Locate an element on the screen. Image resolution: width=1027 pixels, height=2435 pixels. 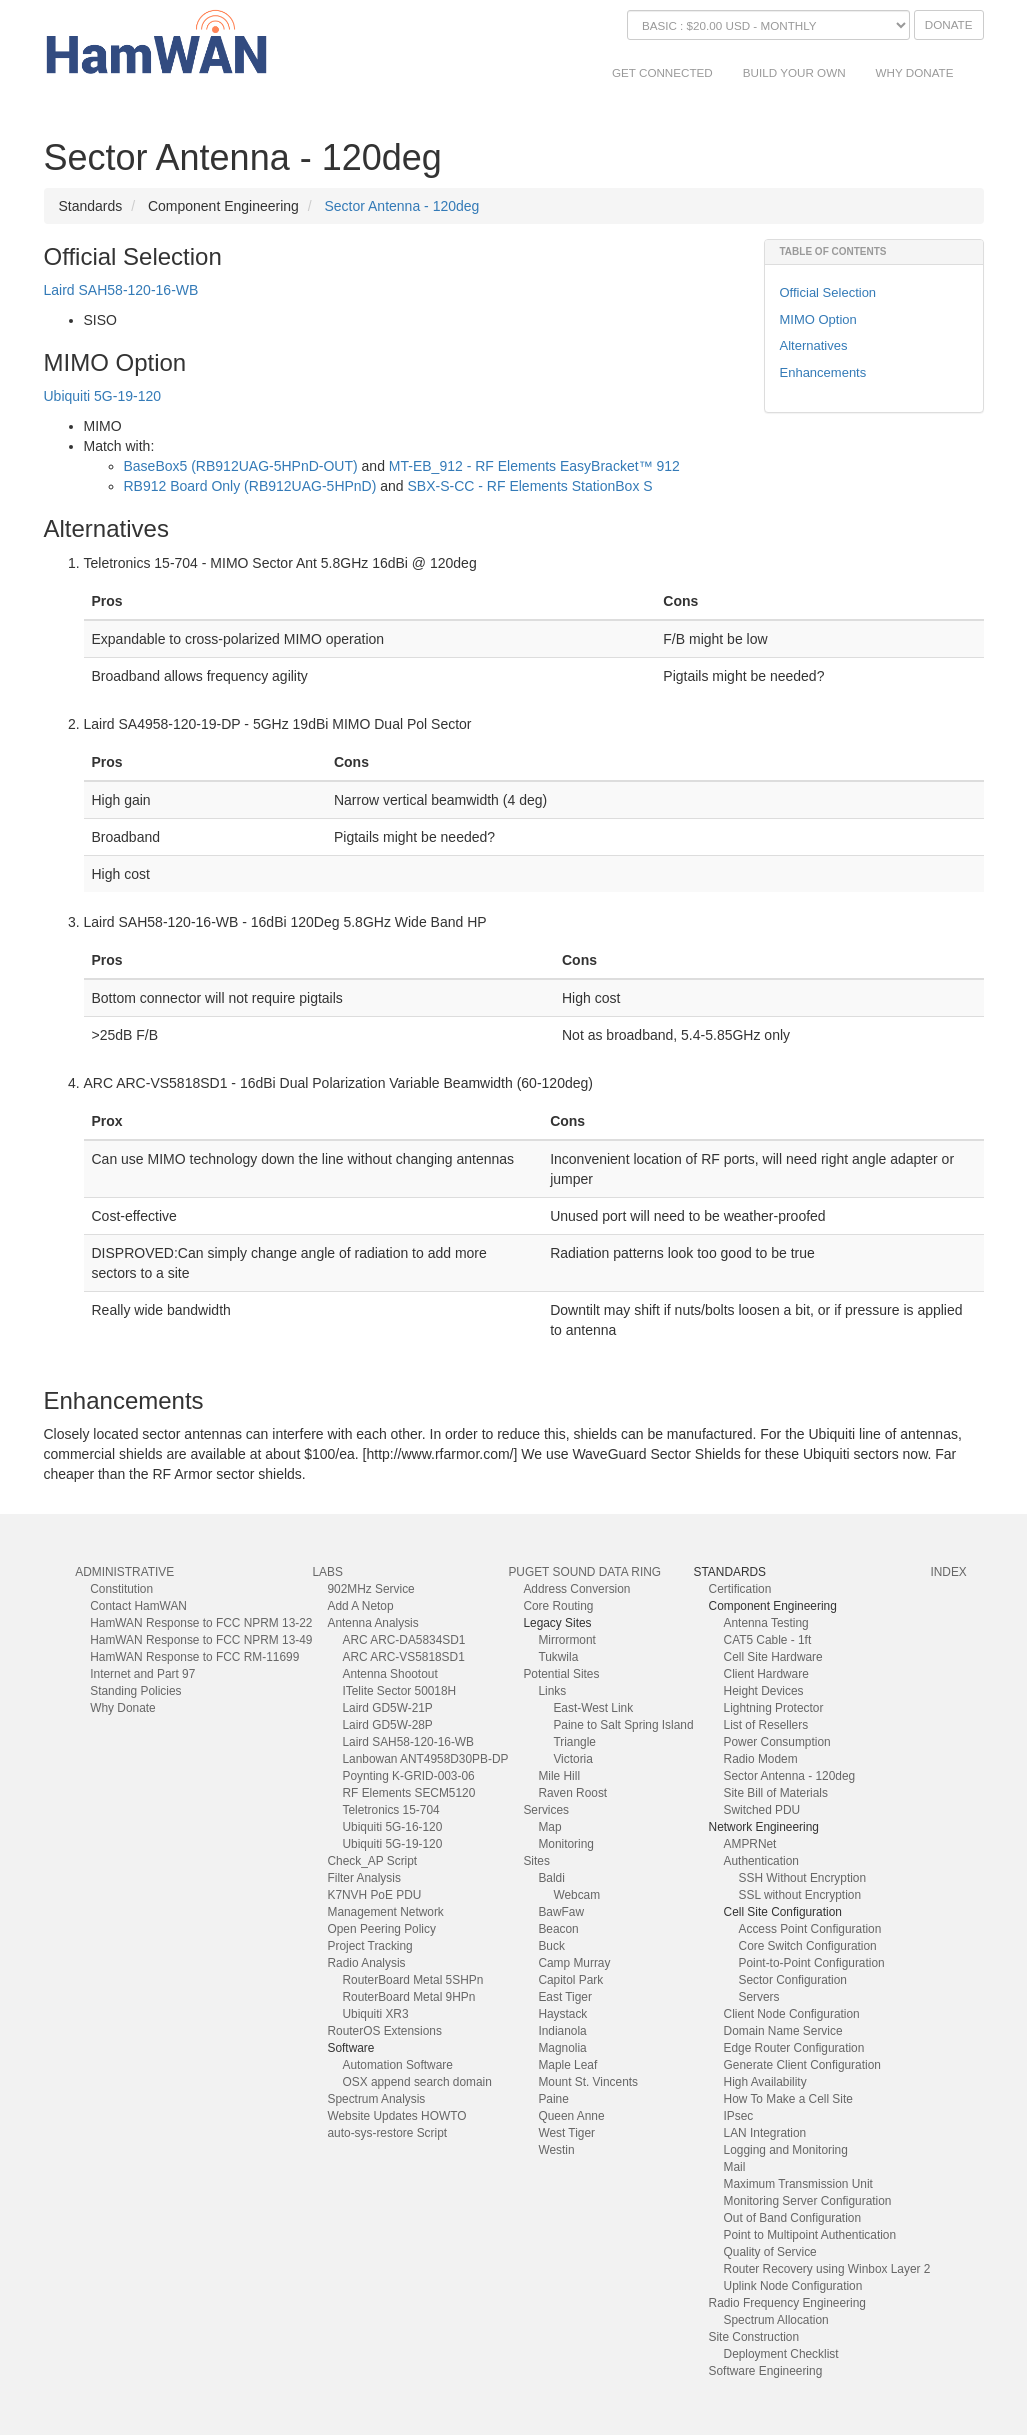
auto-sys-restore Script is located at coordinates (387, 2133).